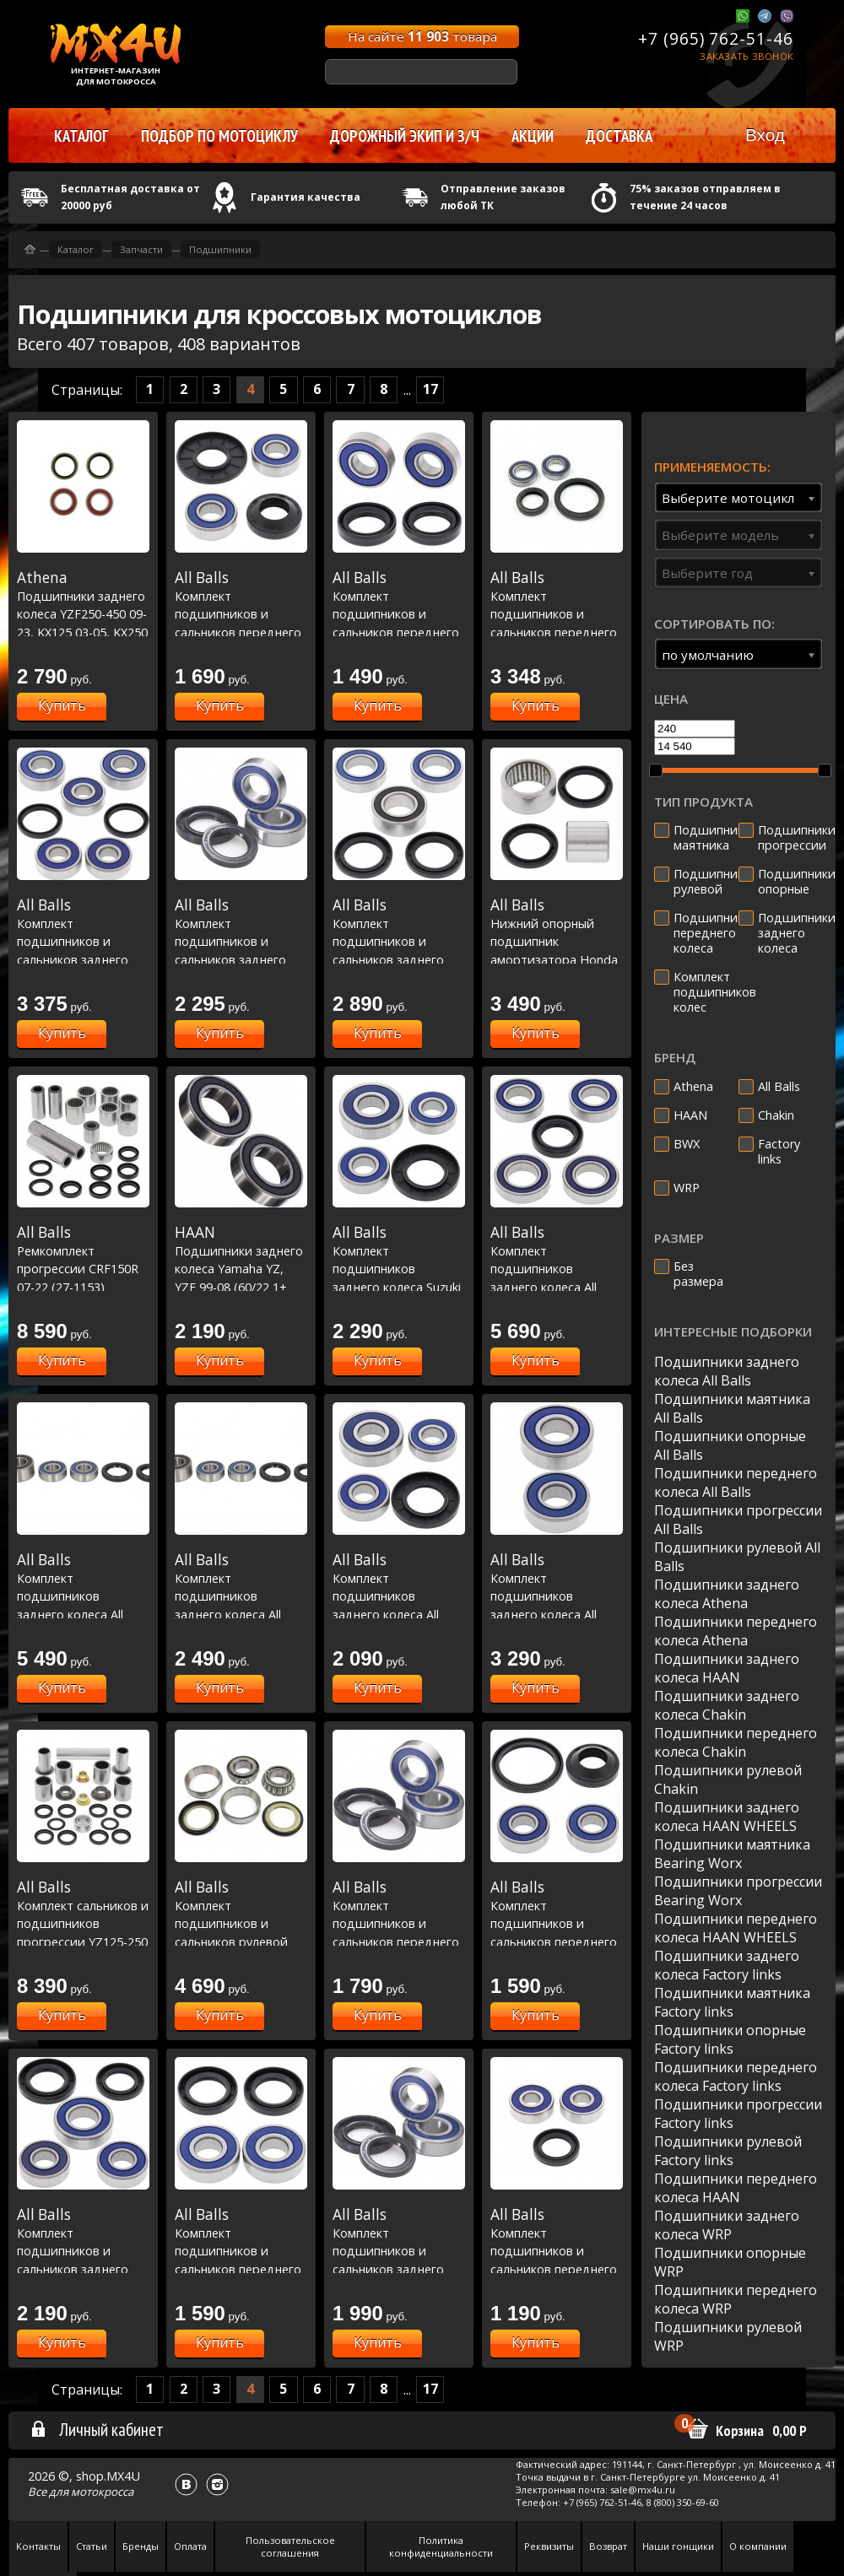 This screenshot has width=844, height=2576. Describe the element at coordinates (404, 136) in the screenshot. I see `Дорожный экип и з/ч` at that location.